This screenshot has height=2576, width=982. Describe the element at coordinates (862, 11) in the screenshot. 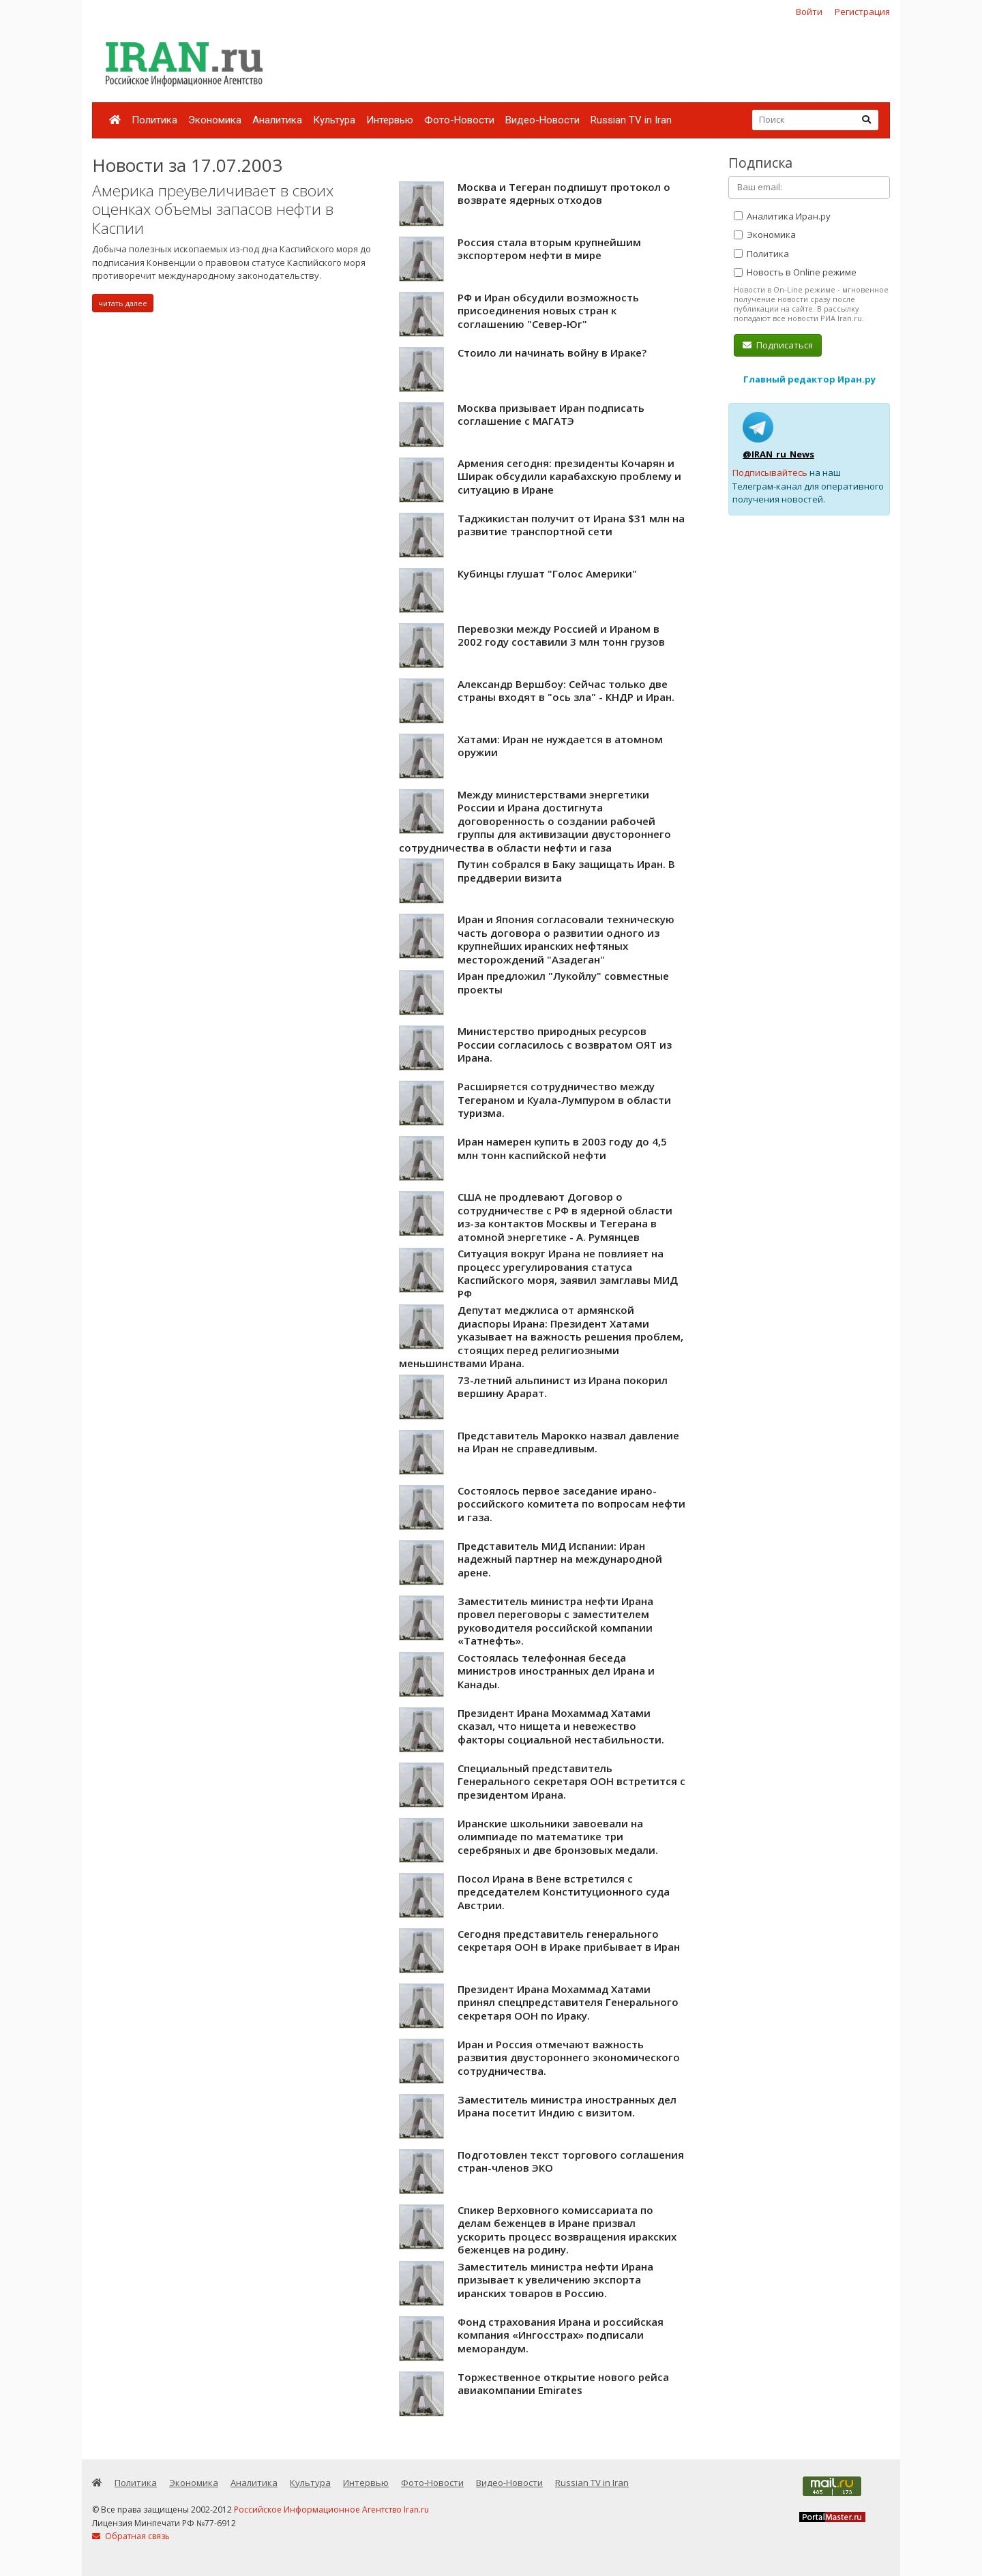

I see `Регистрация` at that location.